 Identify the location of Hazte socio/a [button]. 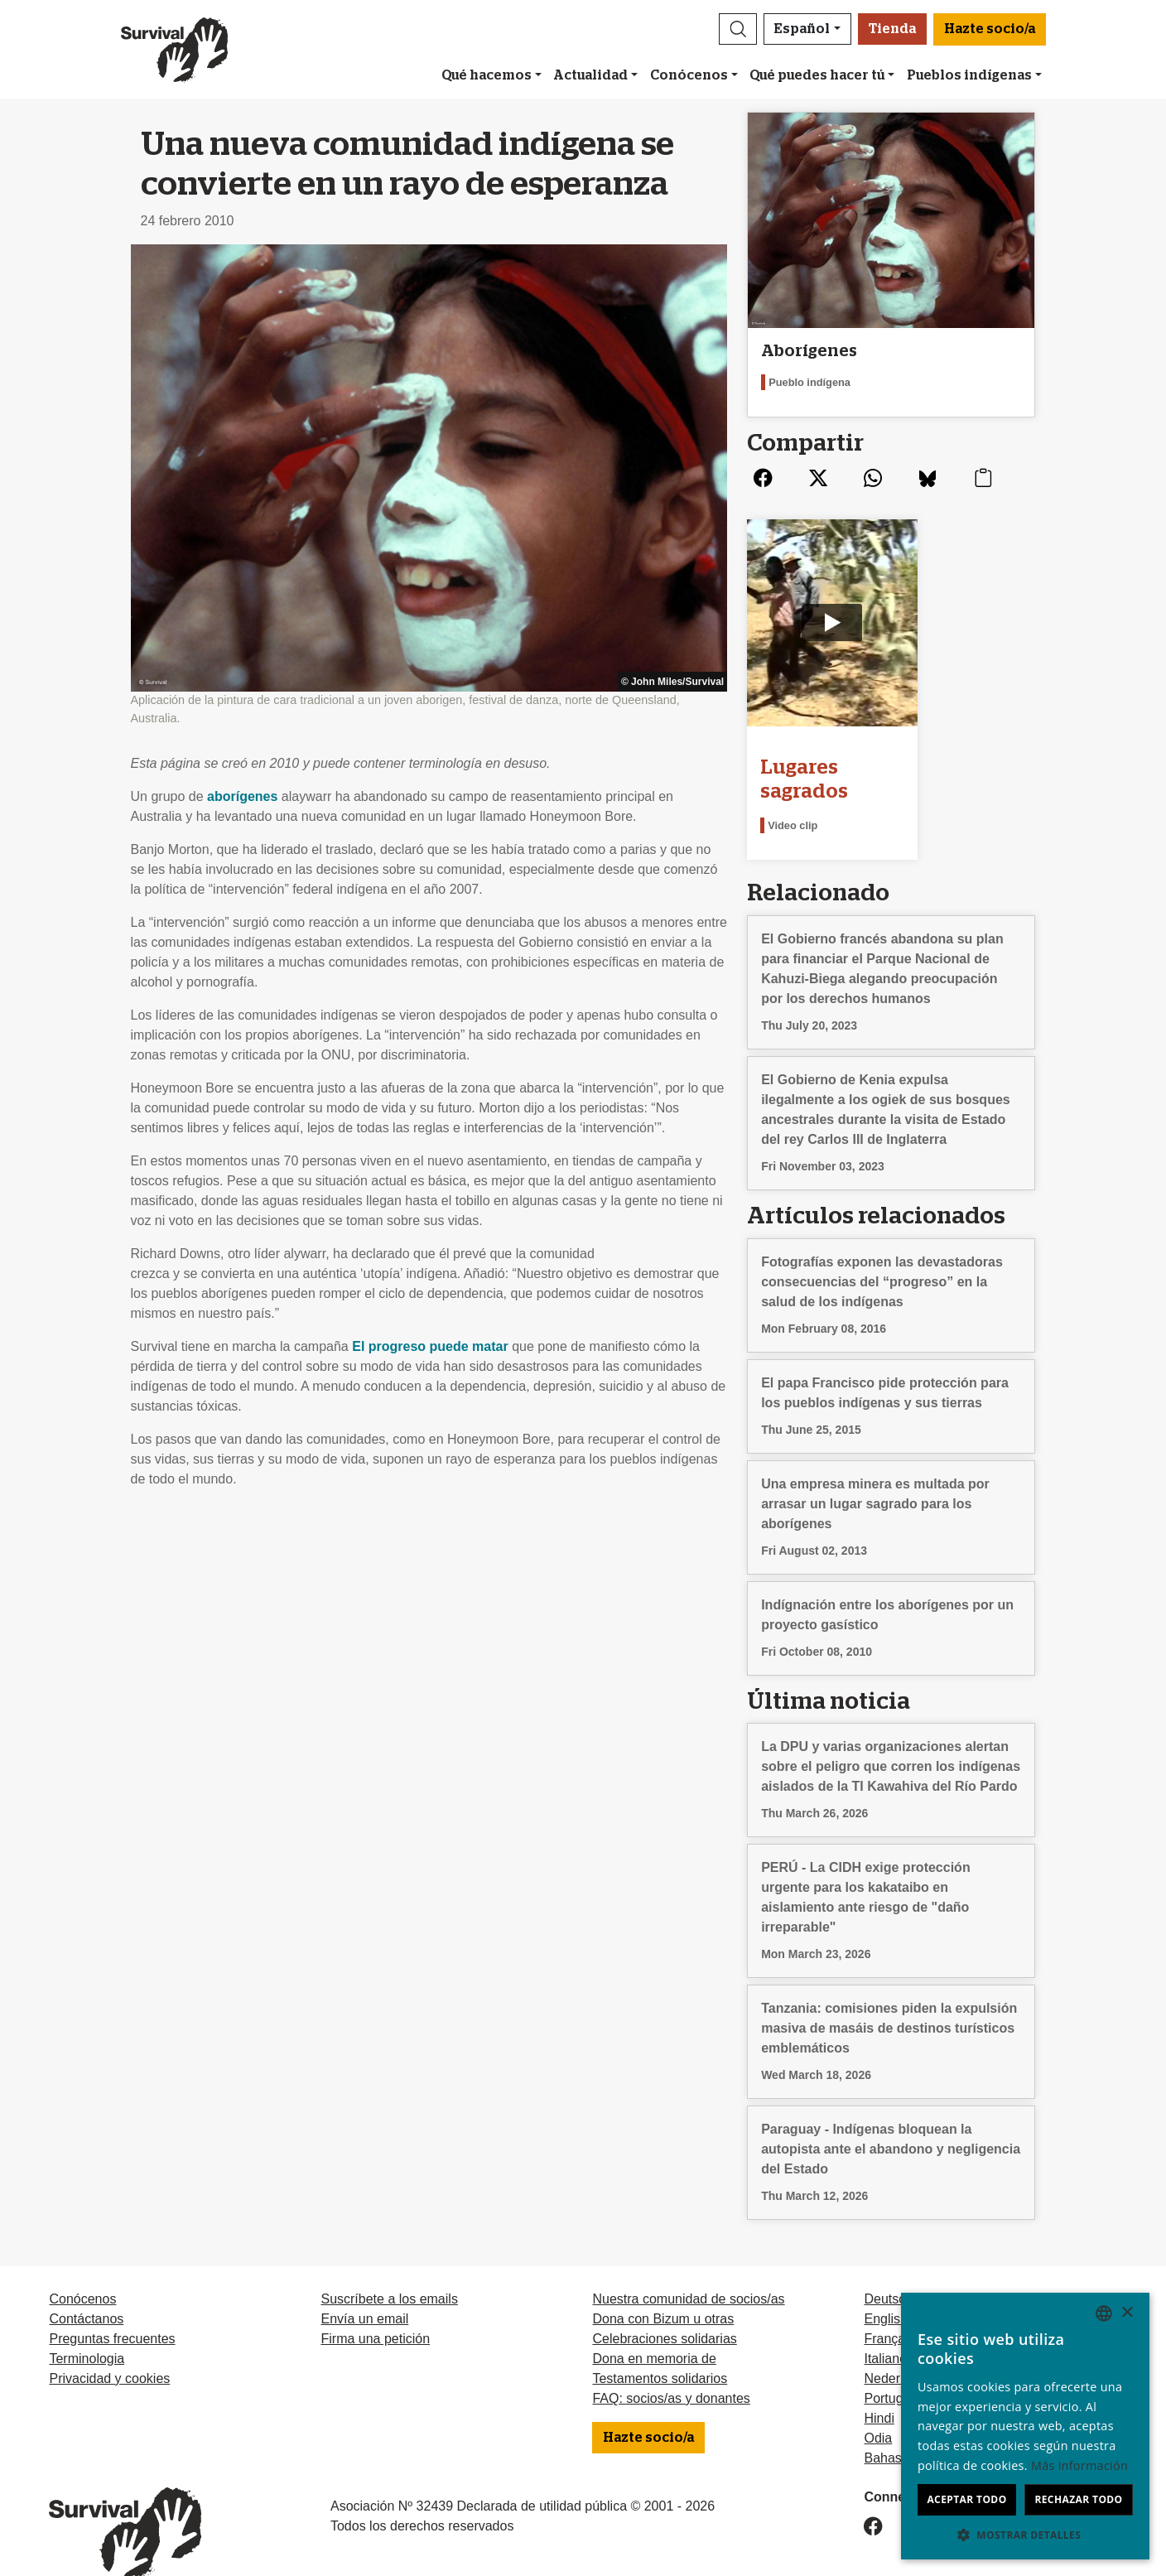
(989, 29).